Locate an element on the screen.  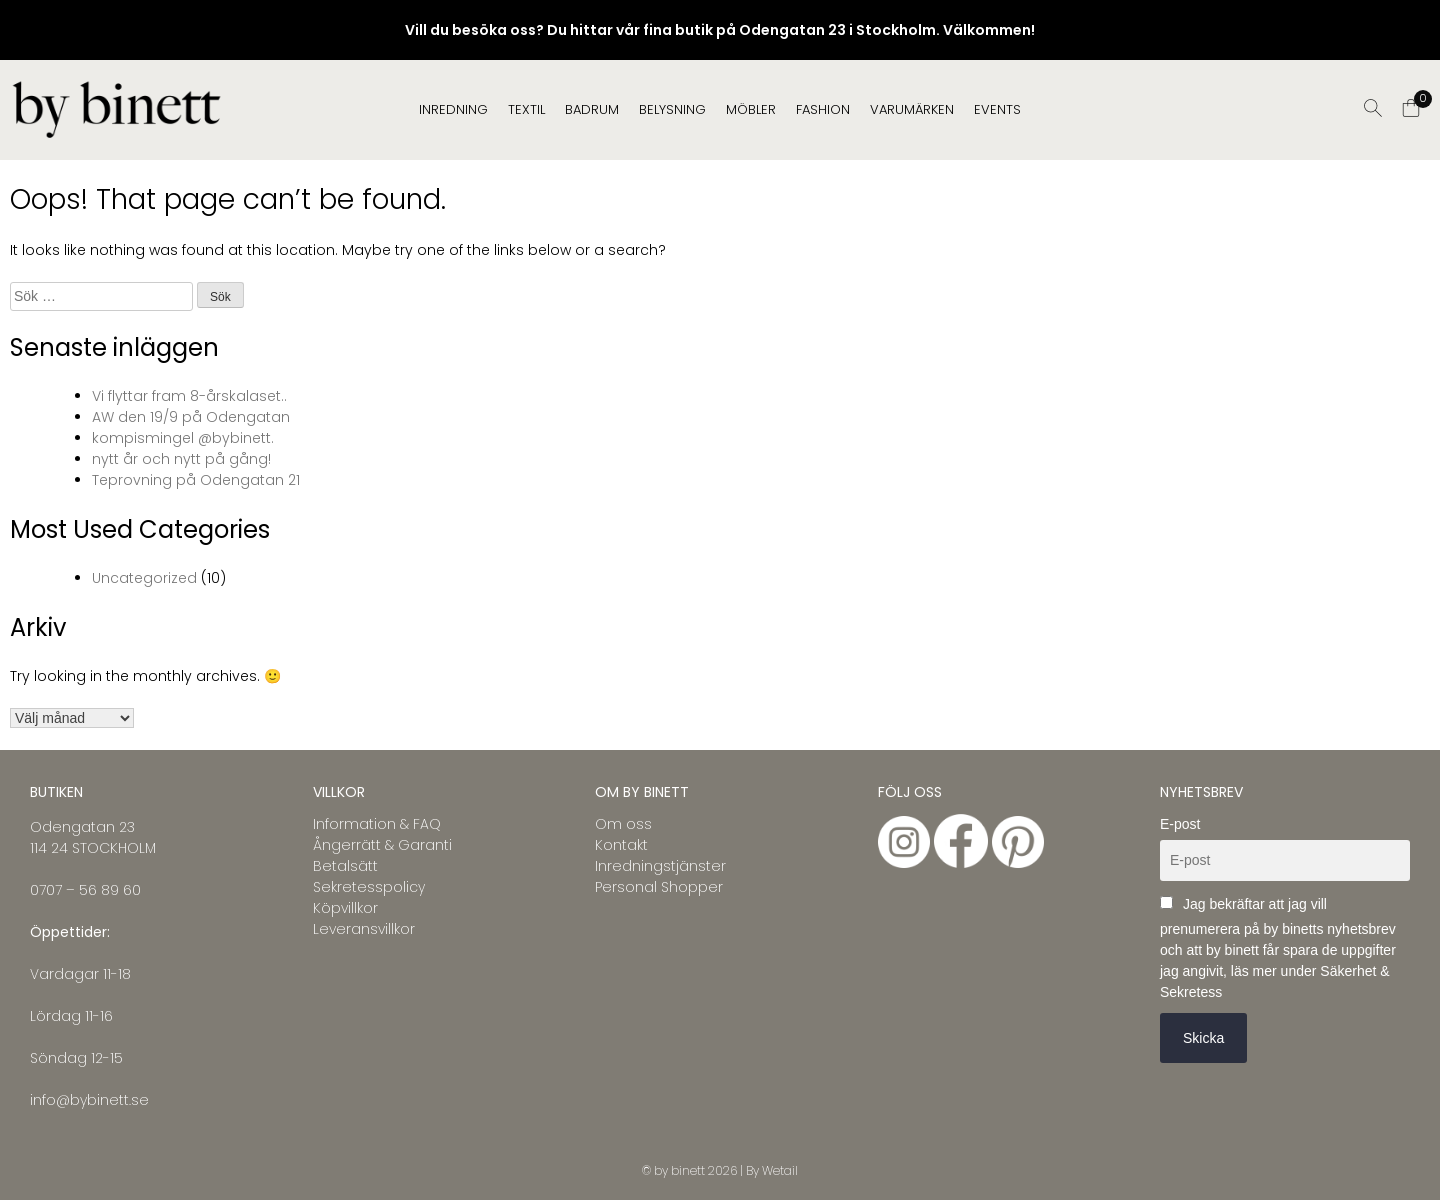
TEXTIL is located at coordinates (526, 109).